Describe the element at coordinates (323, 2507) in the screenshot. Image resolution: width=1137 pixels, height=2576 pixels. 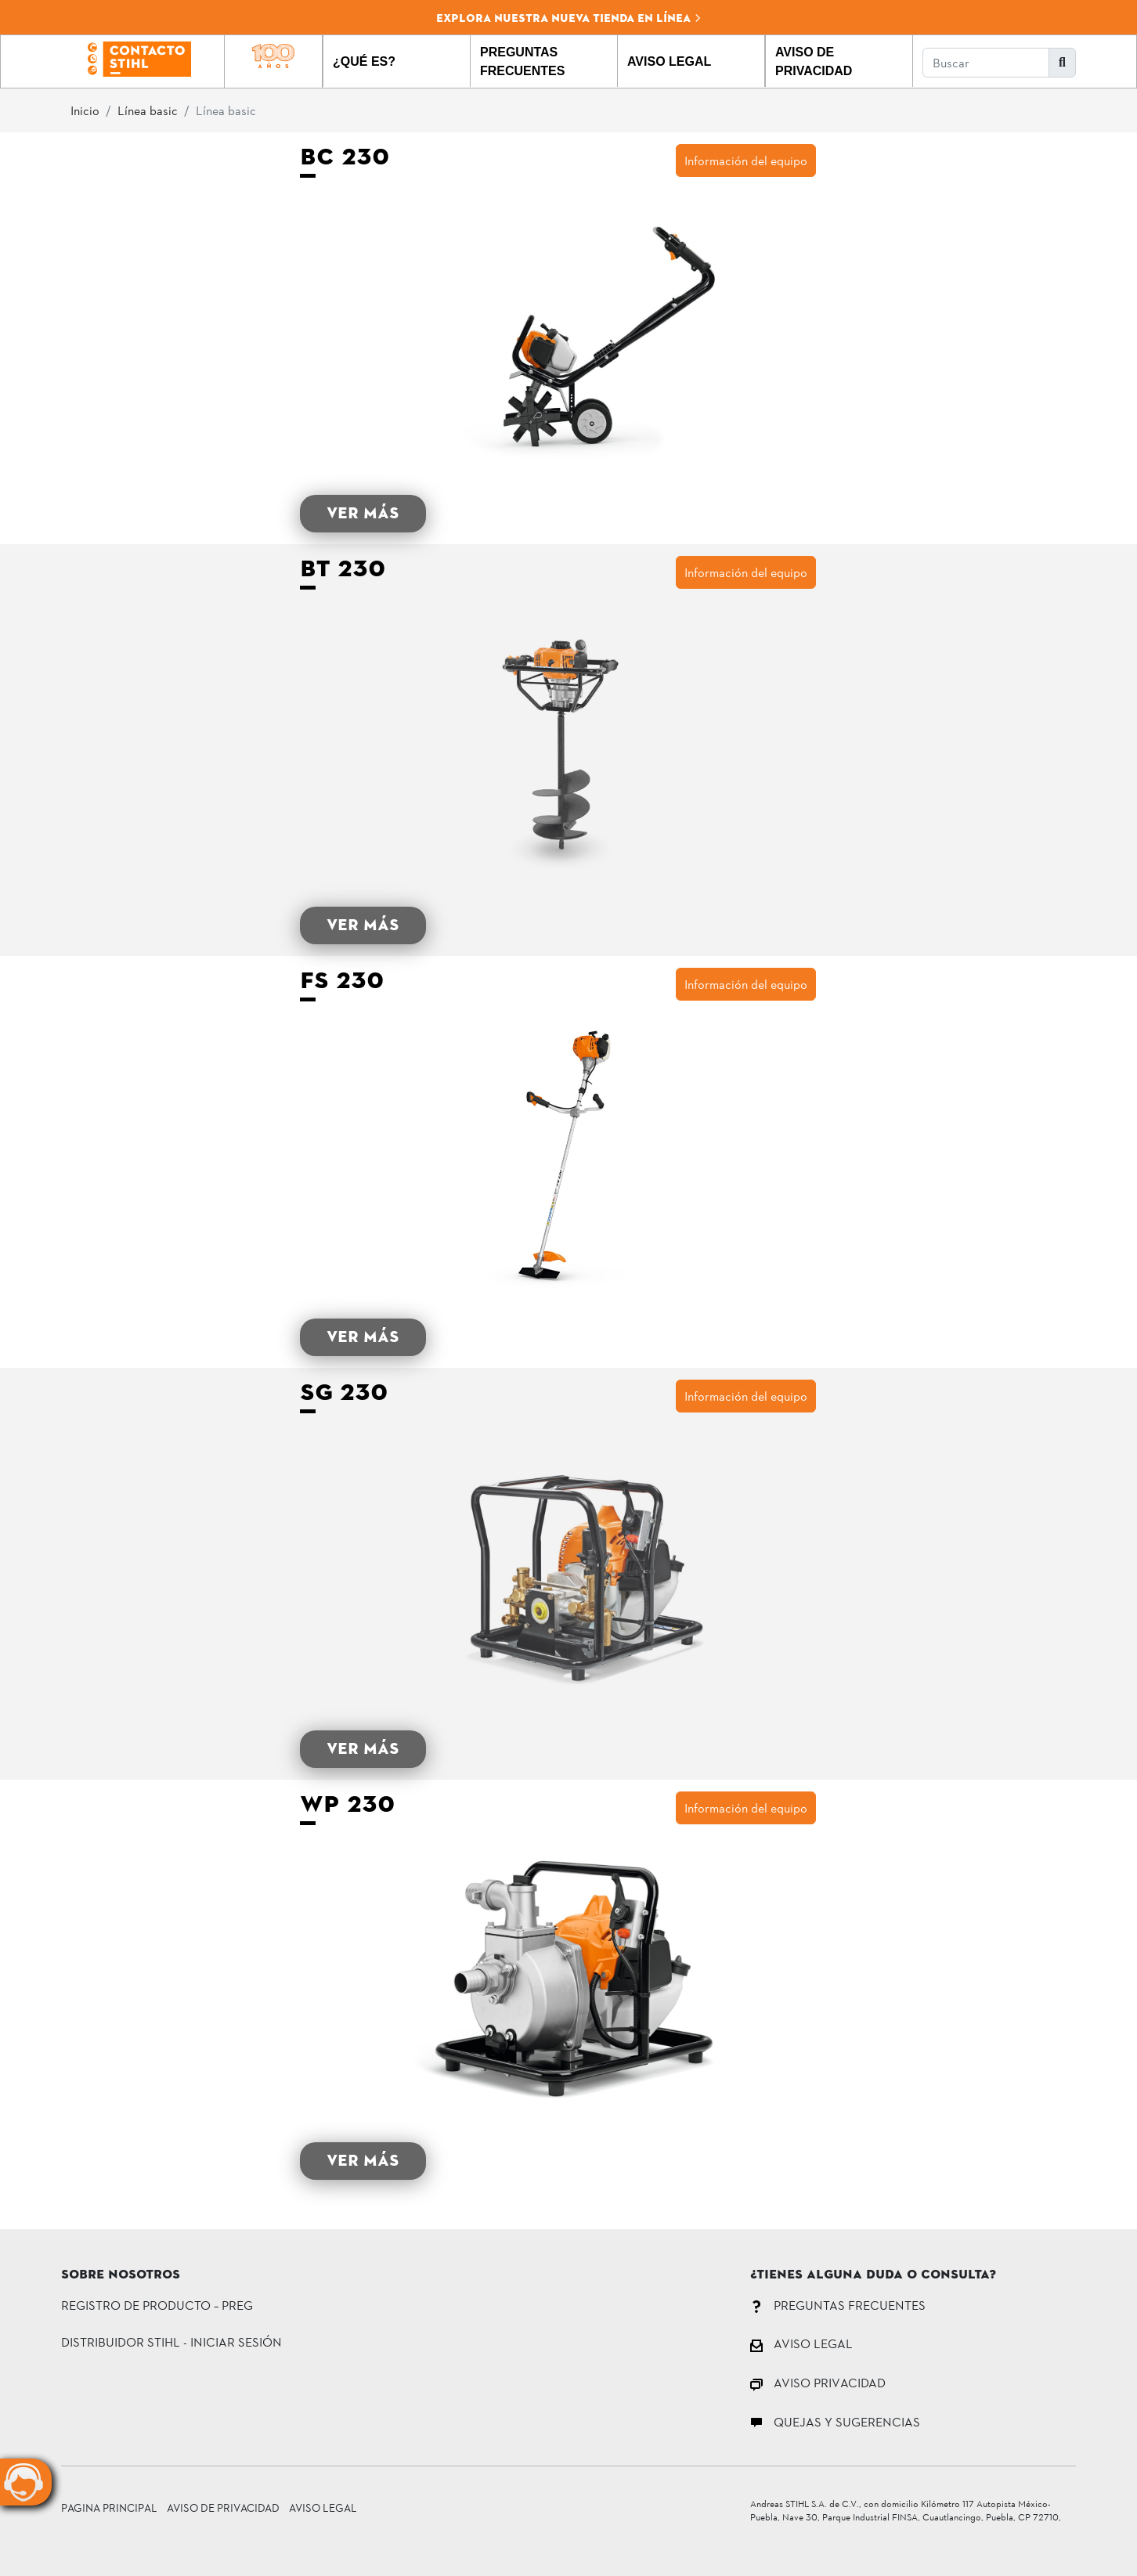
I see `Aviso Legal` at that location.